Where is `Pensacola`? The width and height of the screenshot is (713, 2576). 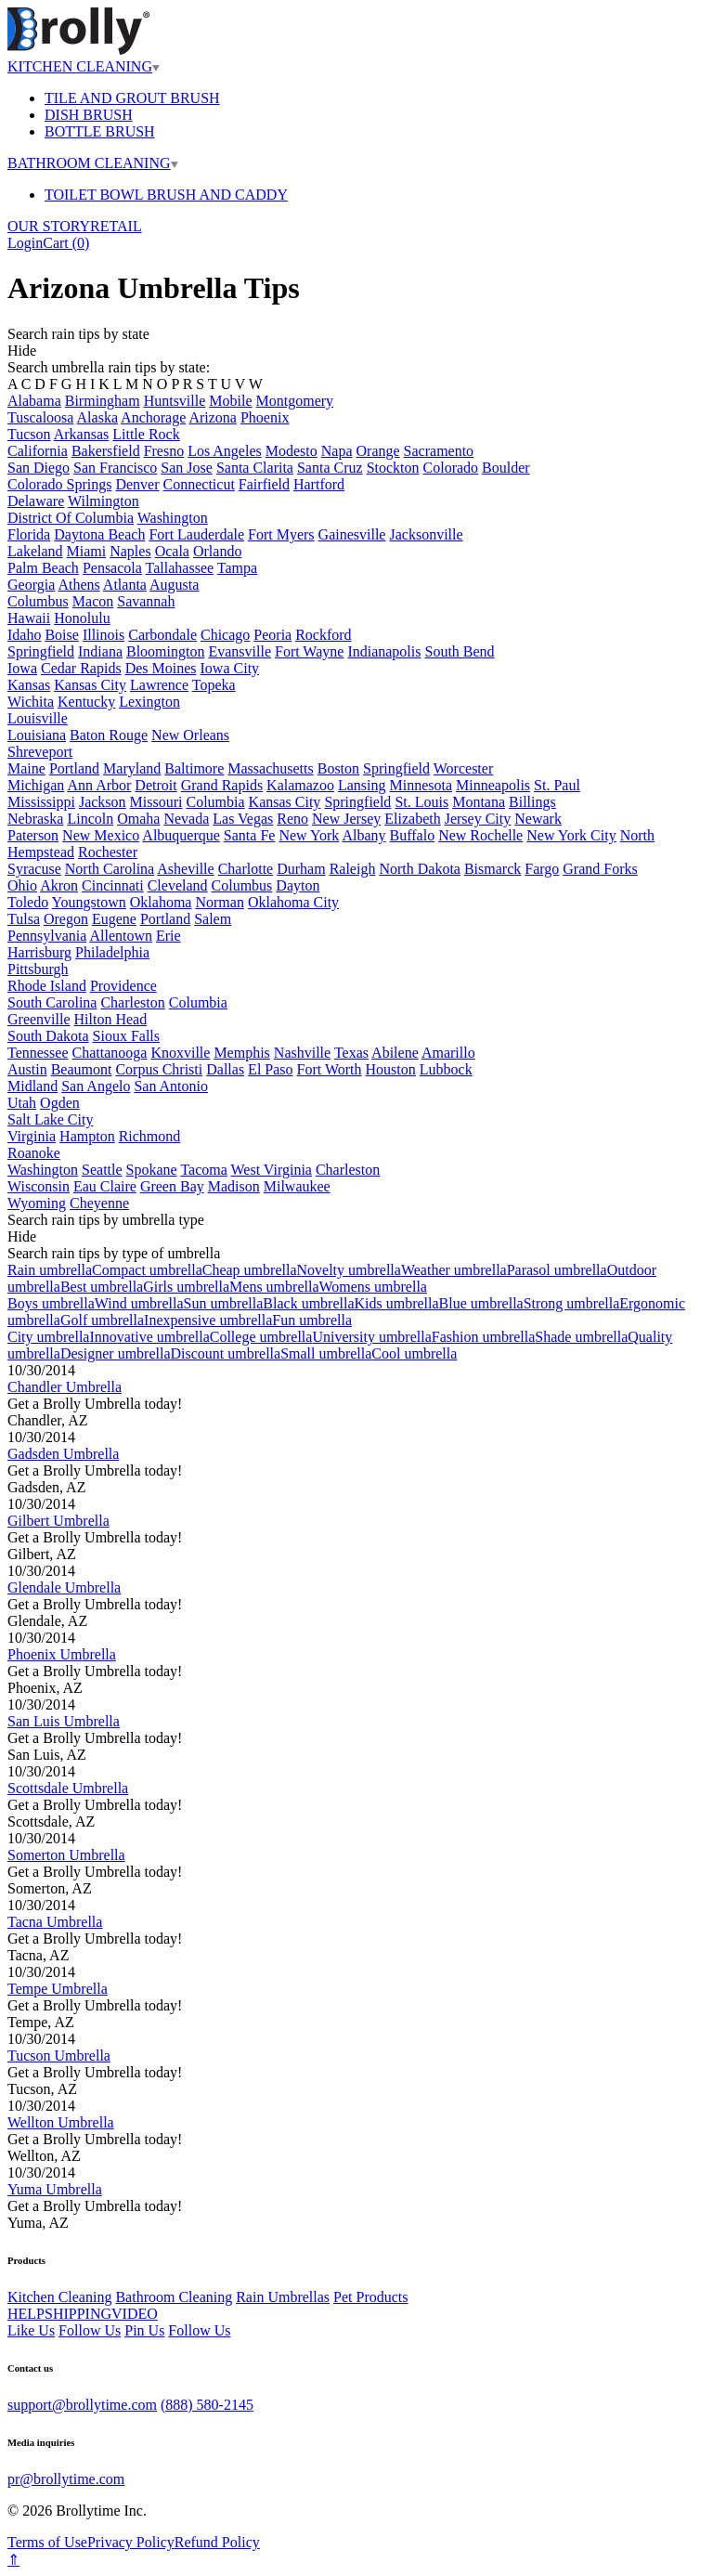 Pensacola is located at coordinates (112, 568).